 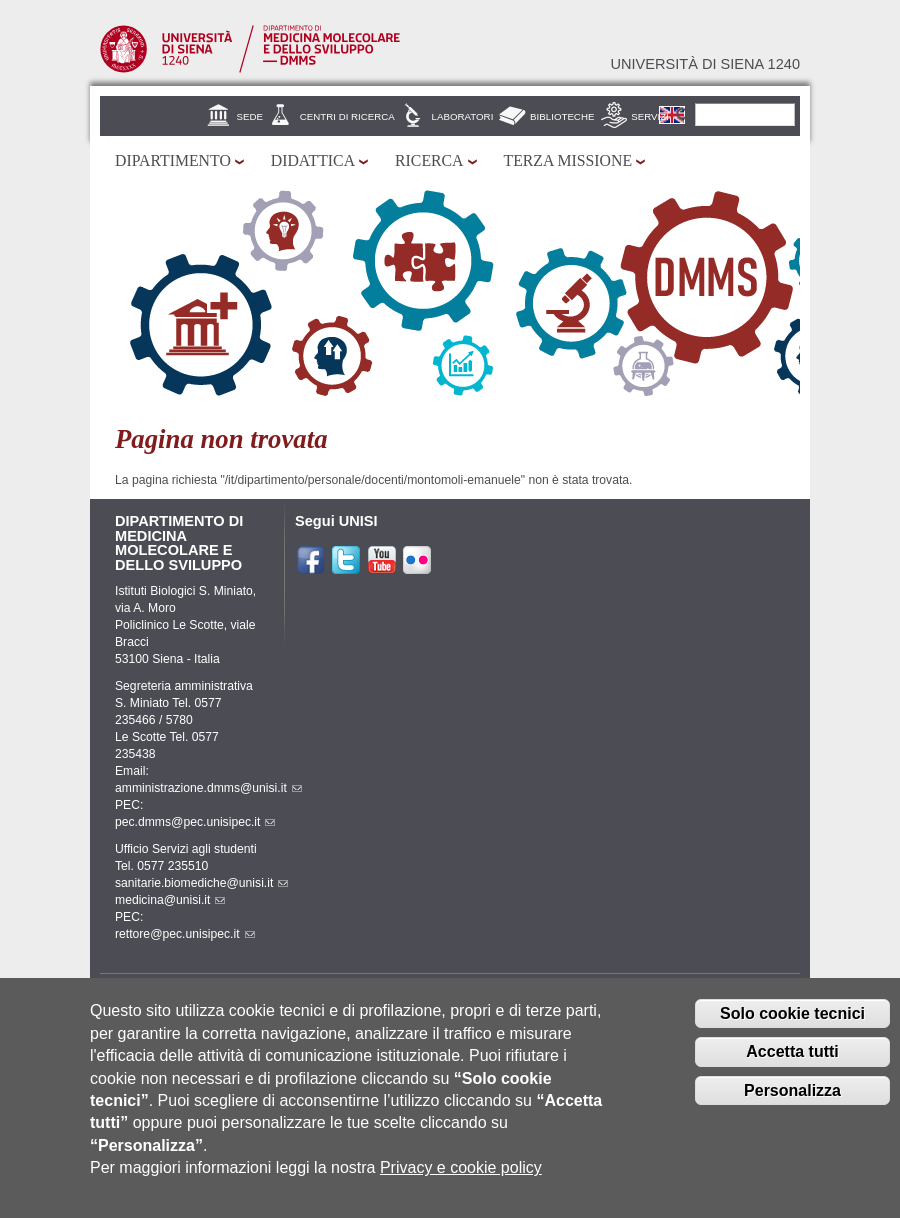 I want to click on Università di siena 1240, so click(x=705, y=64).